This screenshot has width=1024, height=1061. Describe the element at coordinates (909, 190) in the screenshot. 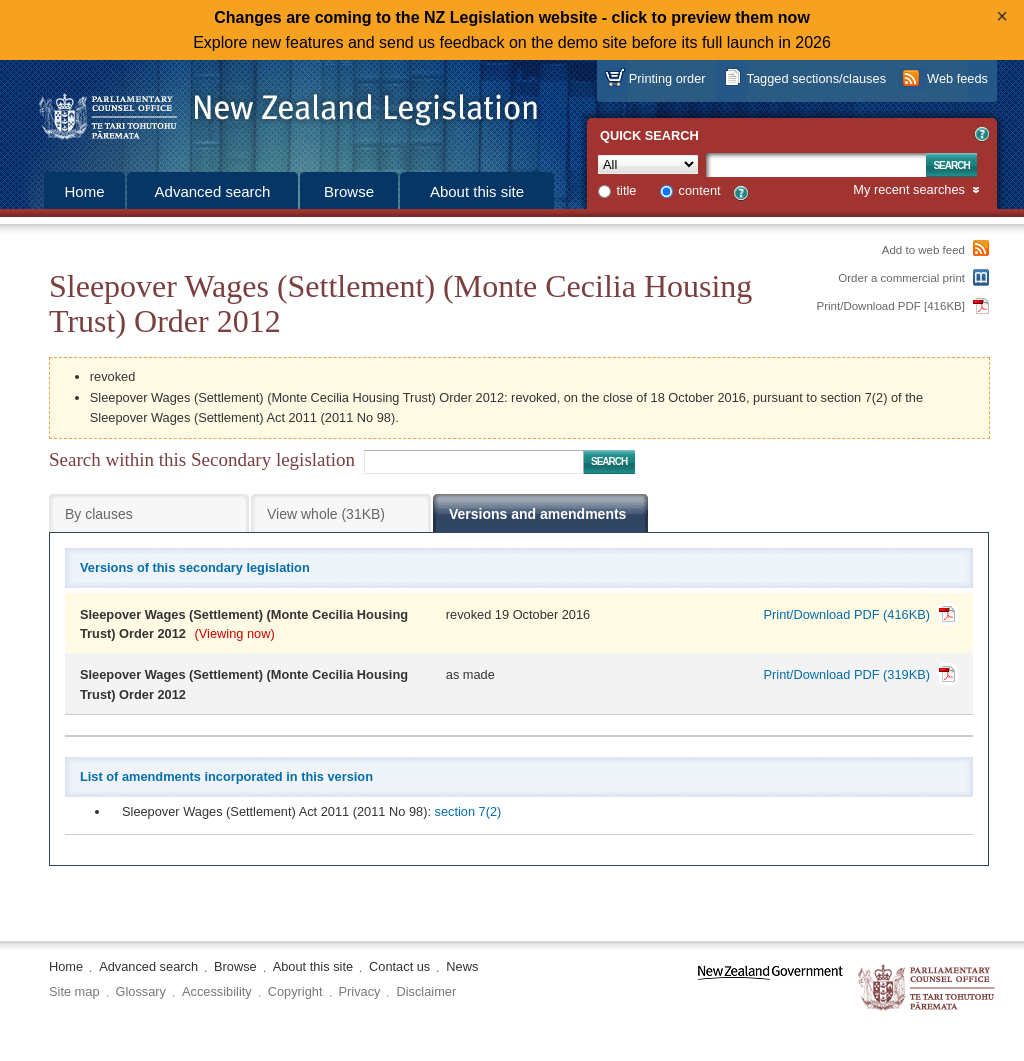

I see `My recent searches` at that location.